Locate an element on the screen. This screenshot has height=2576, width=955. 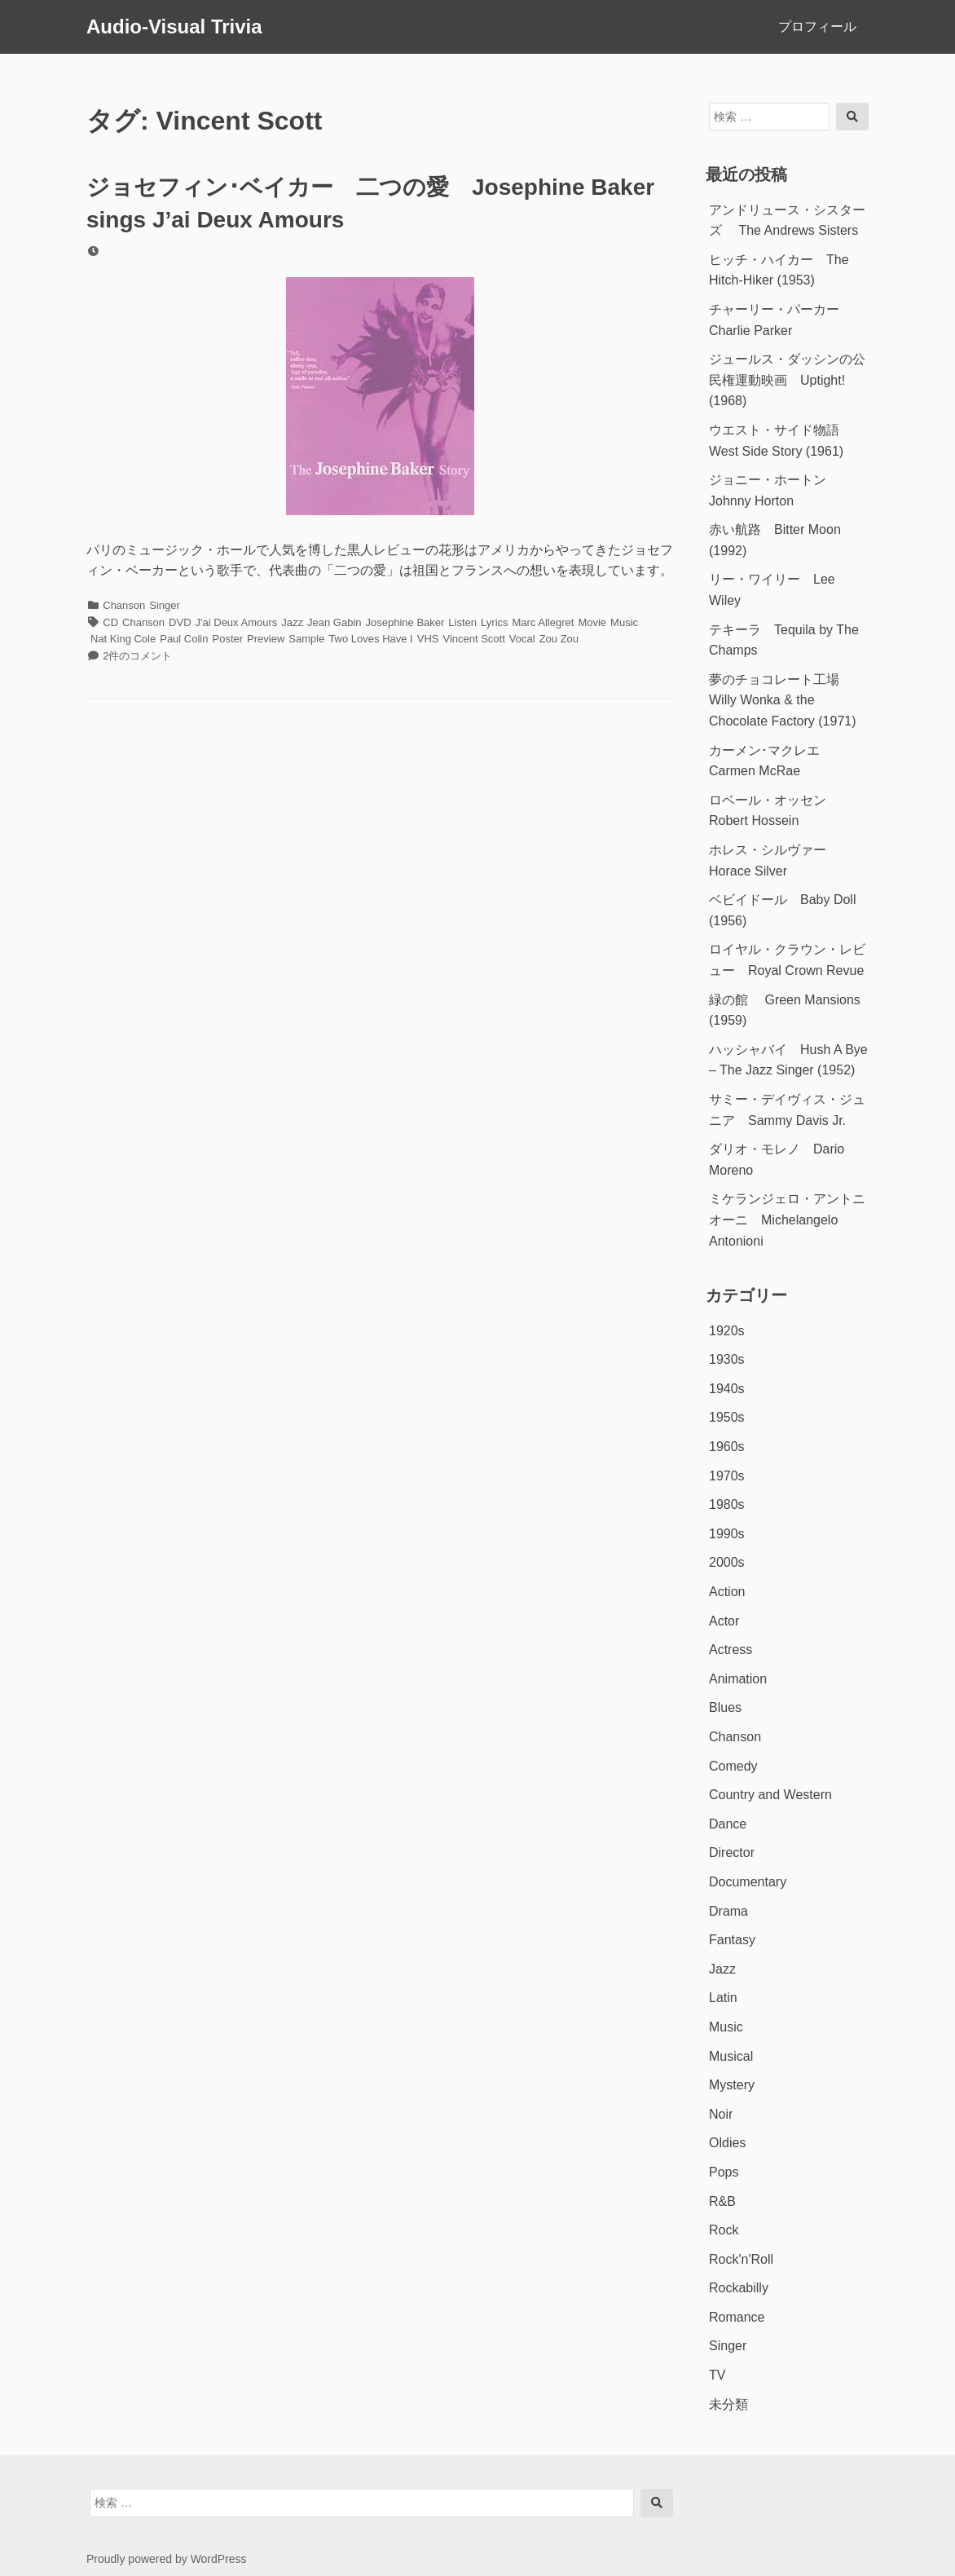
Comedy is located at coordinates (733, 1766).